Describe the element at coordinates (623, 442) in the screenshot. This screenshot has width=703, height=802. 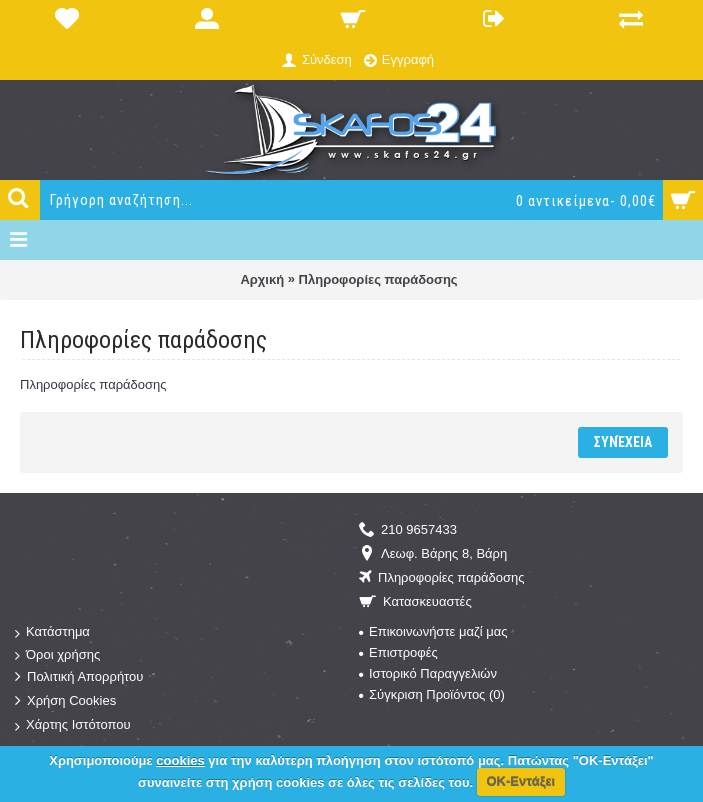
I see `Συνέχεια` at that location.